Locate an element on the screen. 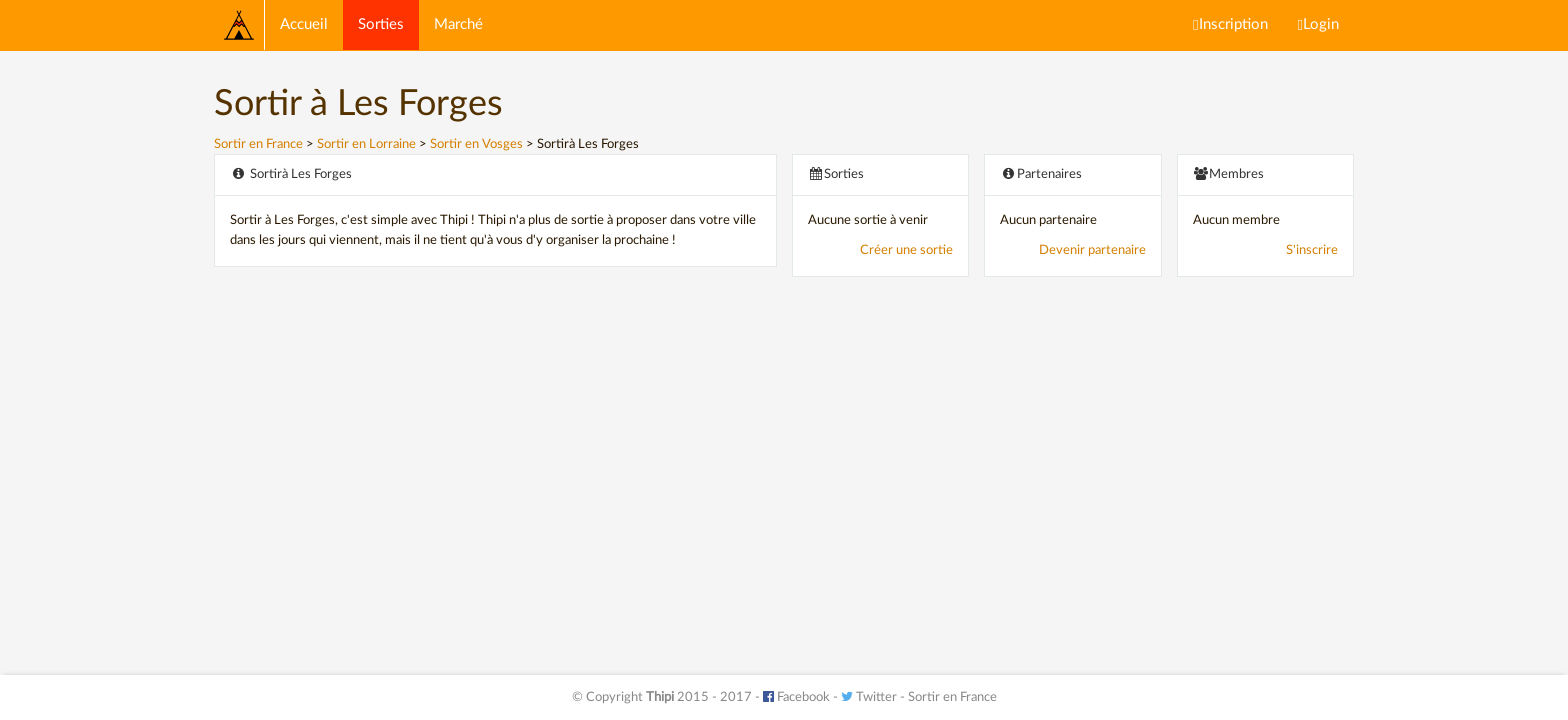 The height and width of the screenshot is (720, 1568). Marché is located at coordinates (458, 24).